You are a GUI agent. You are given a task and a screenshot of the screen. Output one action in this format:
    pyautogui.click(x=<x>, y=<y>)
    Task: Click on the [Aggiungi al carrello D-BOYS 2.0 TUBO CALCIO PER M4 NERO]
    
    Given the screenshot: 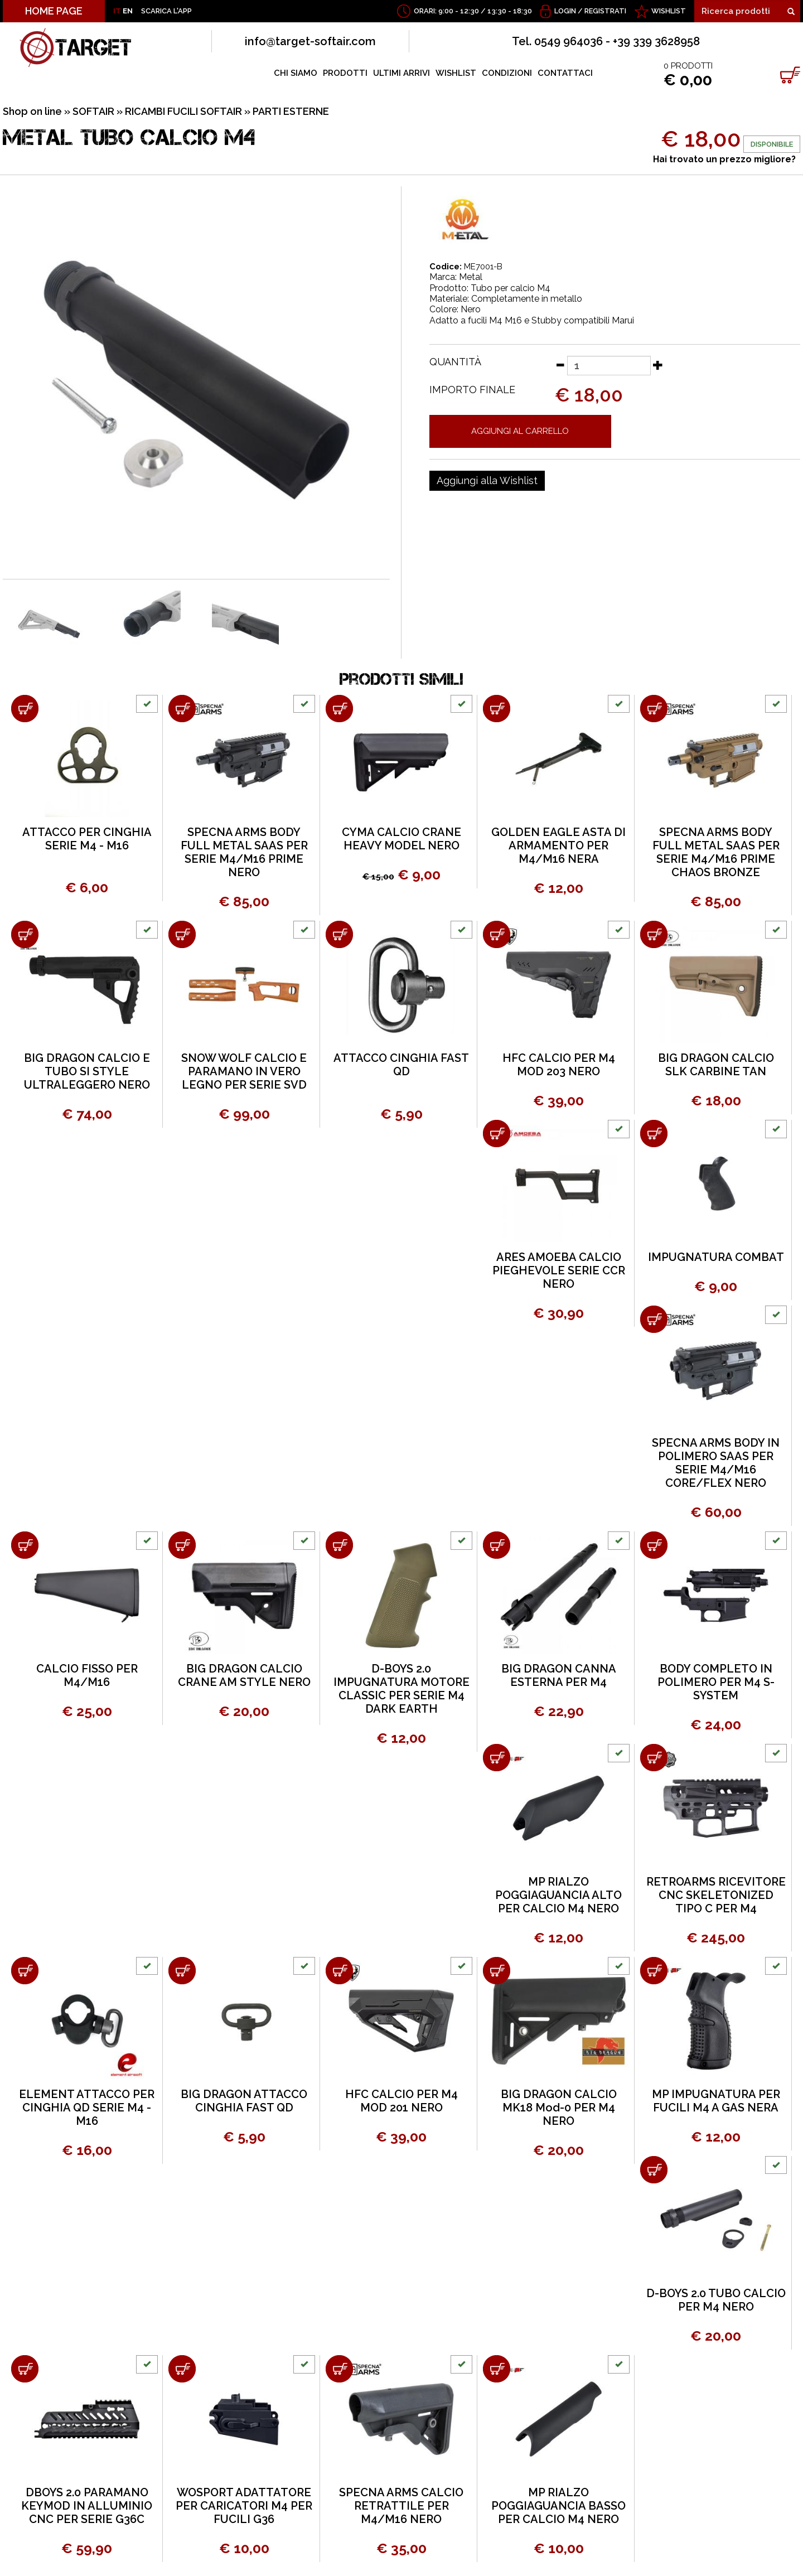 What is the action you would take?
    pyautogui.click(x=653, y=2169)
    